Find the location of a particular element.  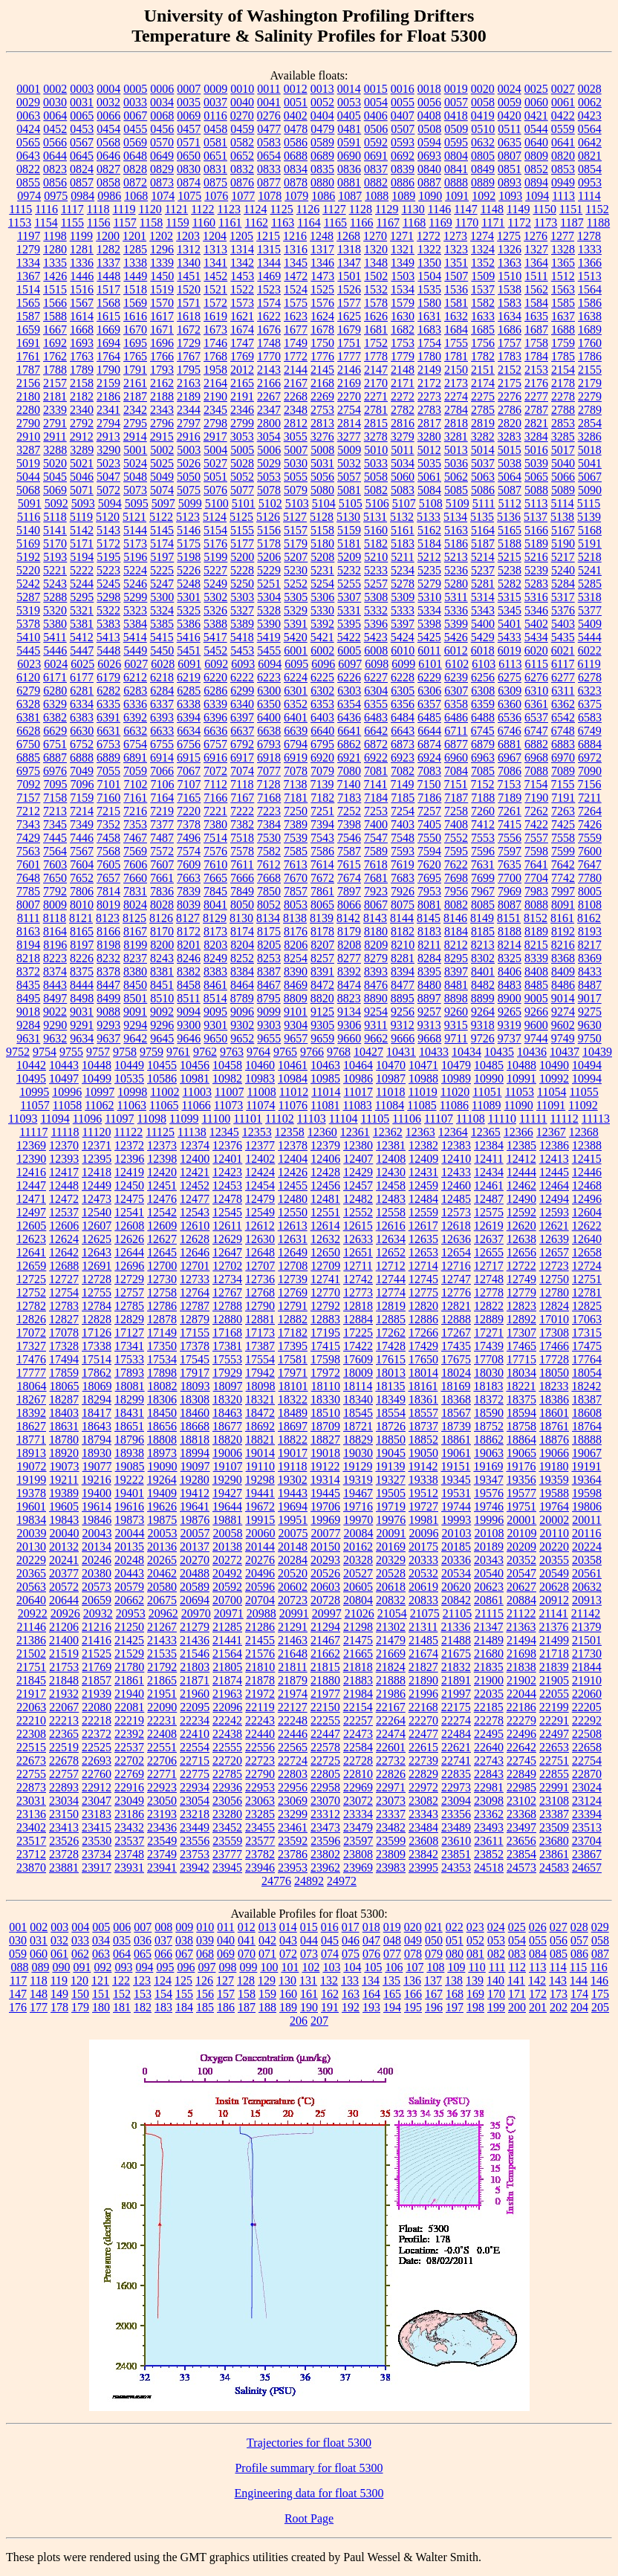

1503 is located at coordinates (402, 276).